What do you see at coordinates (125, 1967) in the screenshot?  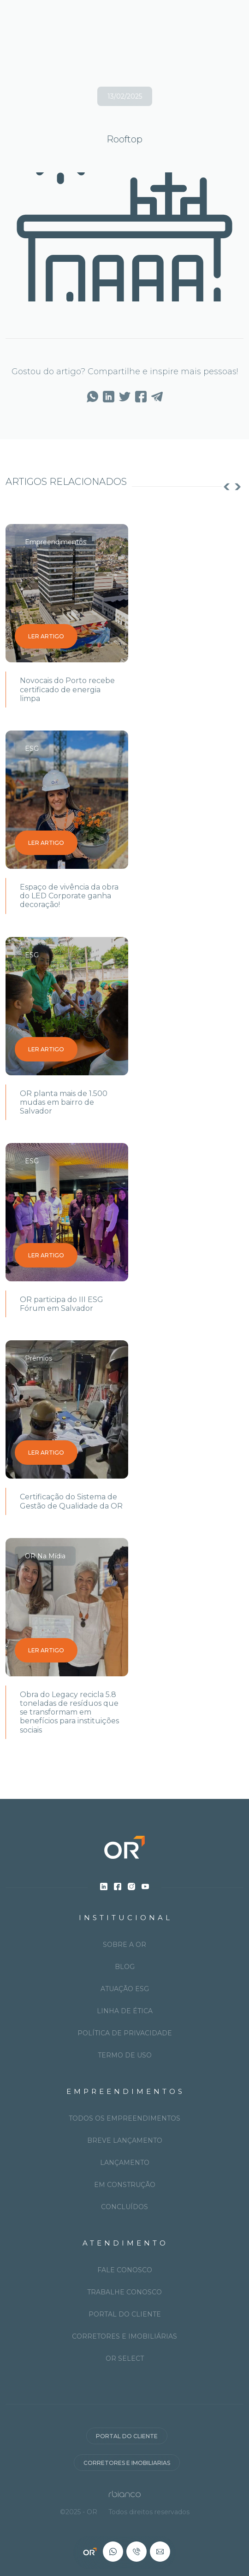 I see `Blog` at bounding box center [125, 1967].